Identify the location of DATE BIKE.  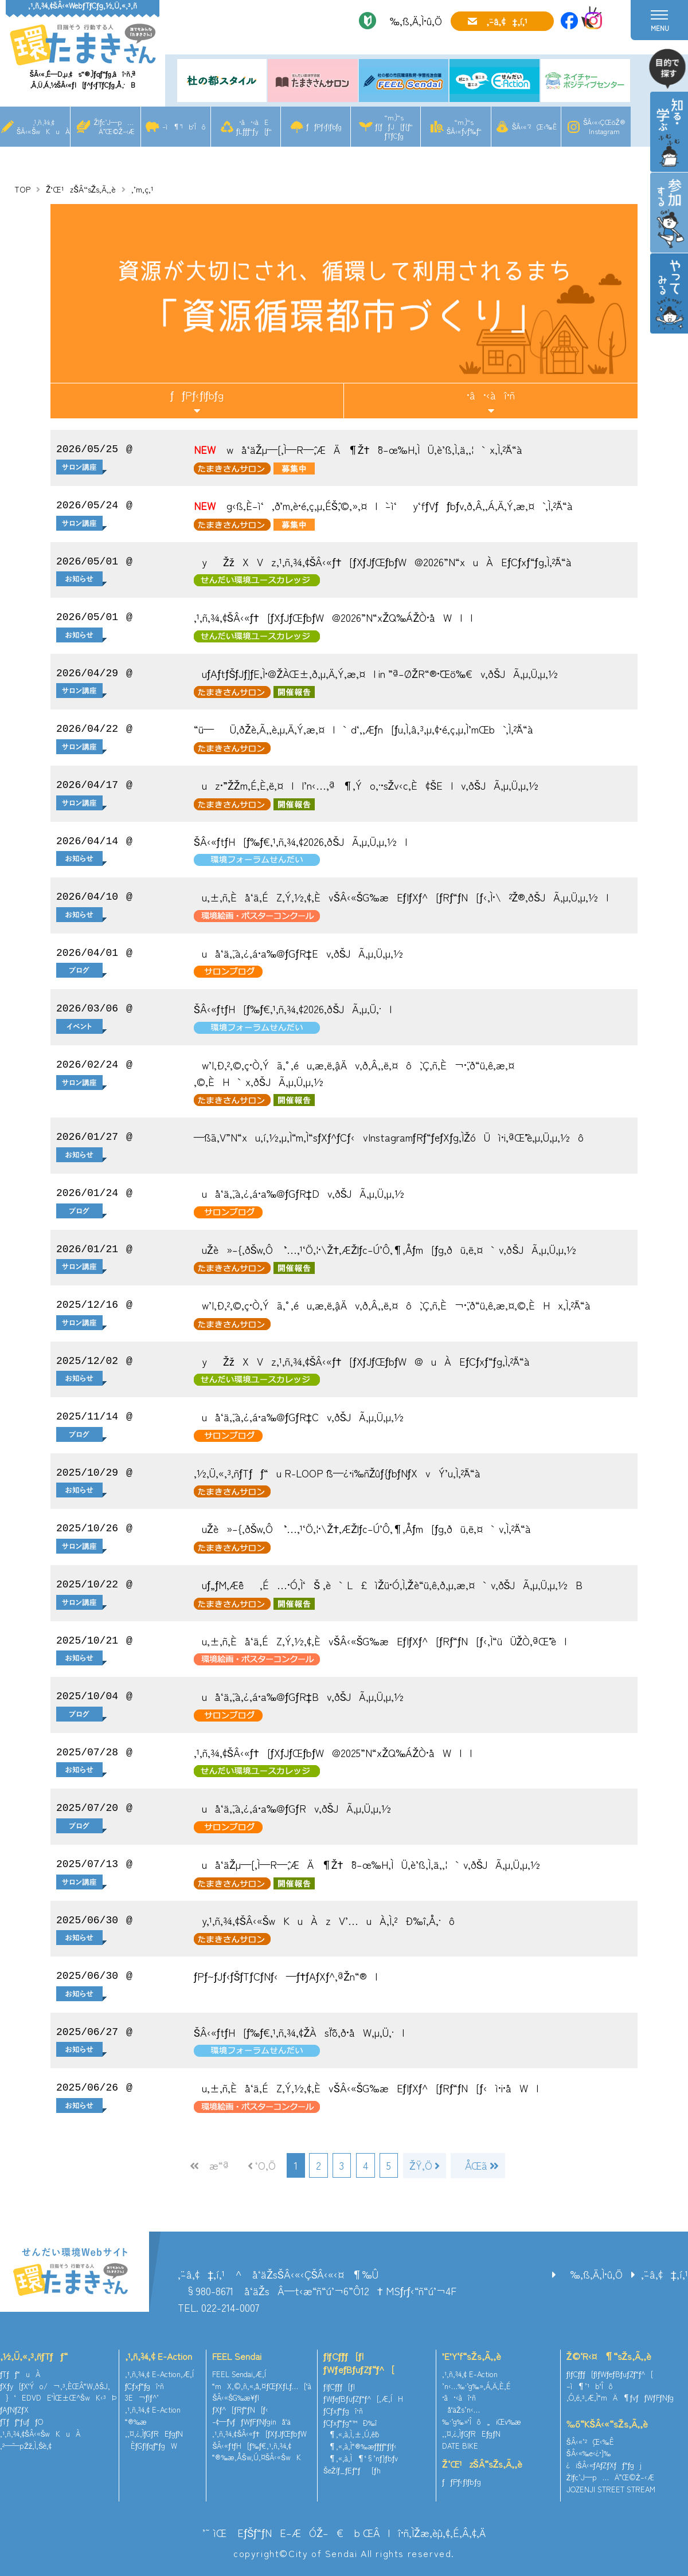
(460, 2443).